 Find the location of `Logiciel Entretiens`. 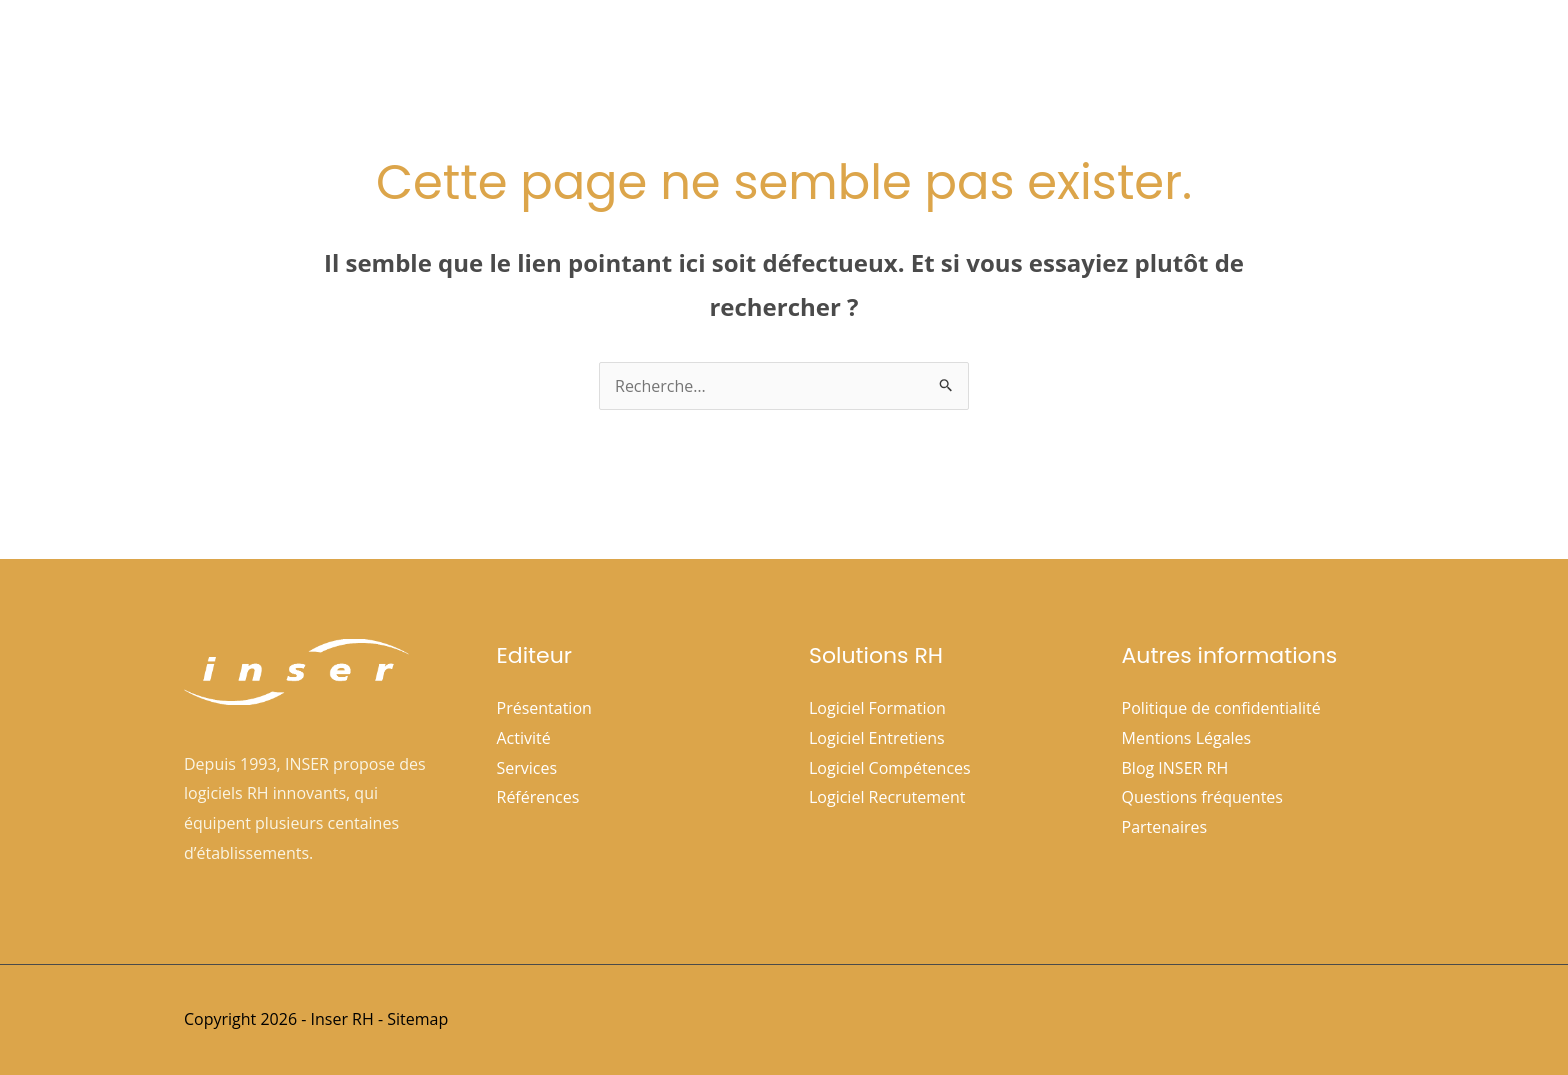

Logiciel Entretiens is located at coordinates (877, 738).